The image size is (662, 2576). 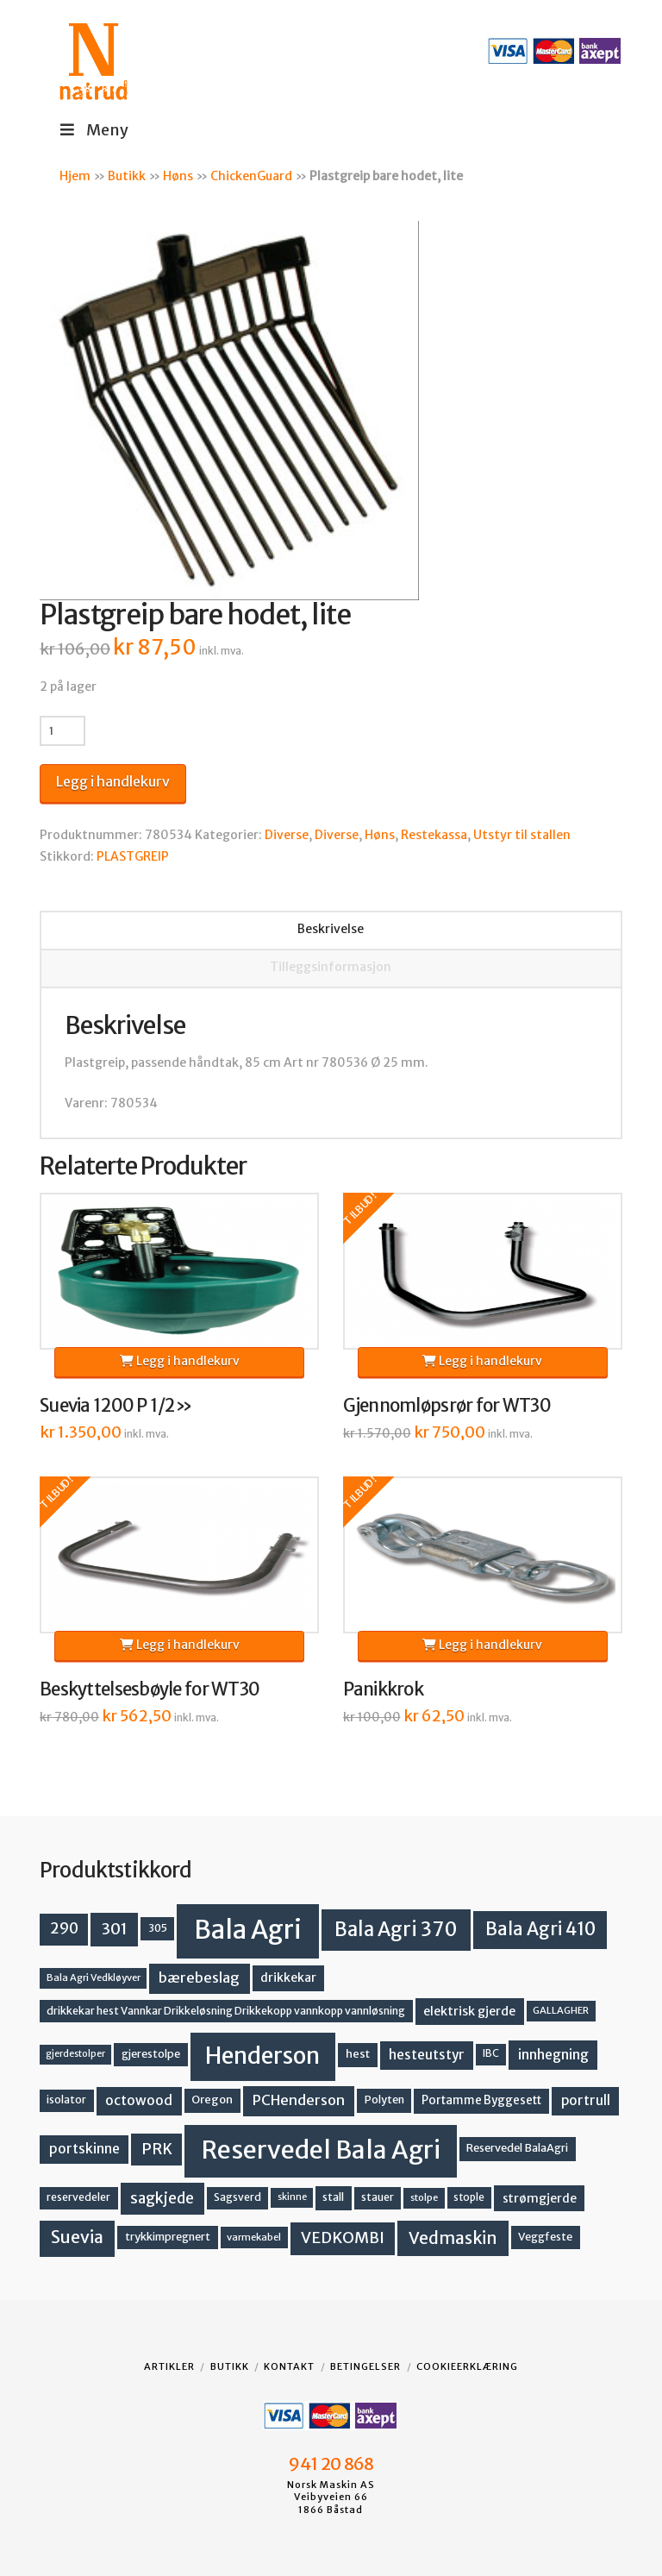 What do you see at coordinates (522, 835) in the screenshot?
I see `Utstyr til stallen` at bounding box center [522, 835].